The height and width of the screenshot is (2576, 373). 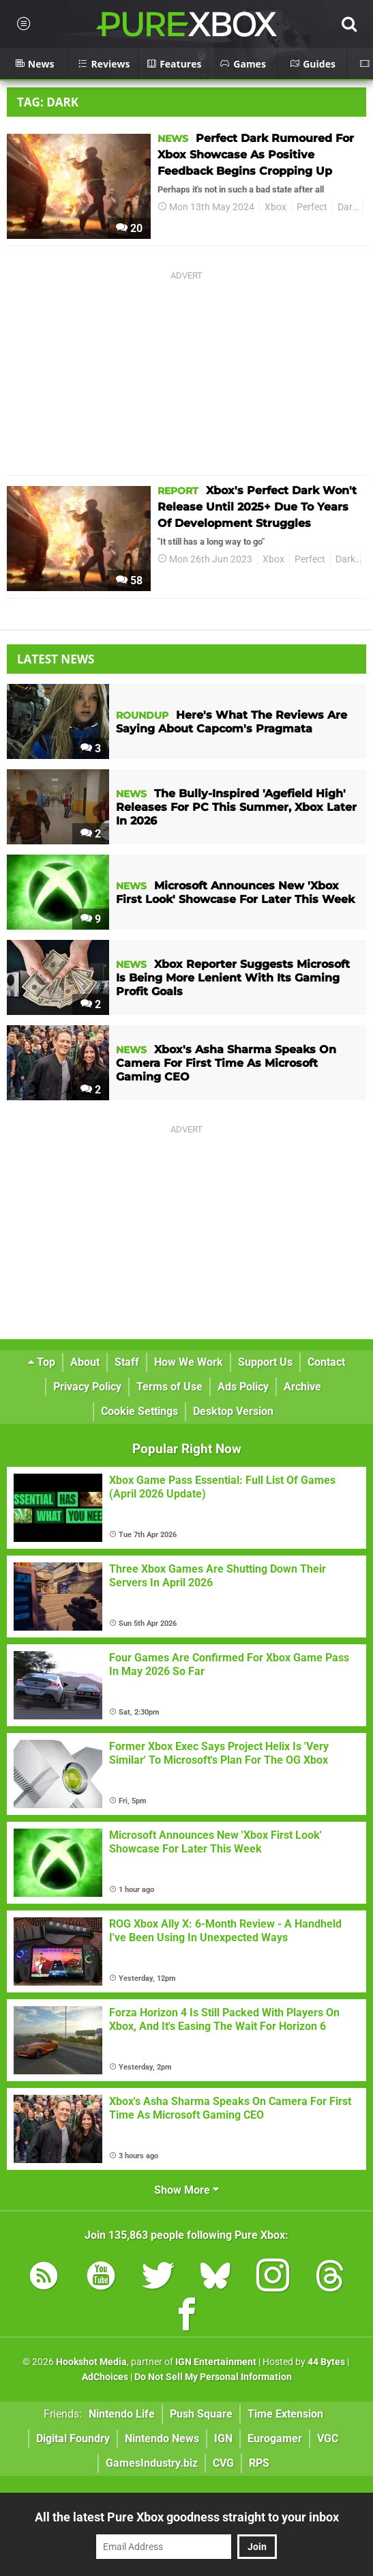 I want to click on Do Not Sell My Personal Information, so click(x=213, y=2377).